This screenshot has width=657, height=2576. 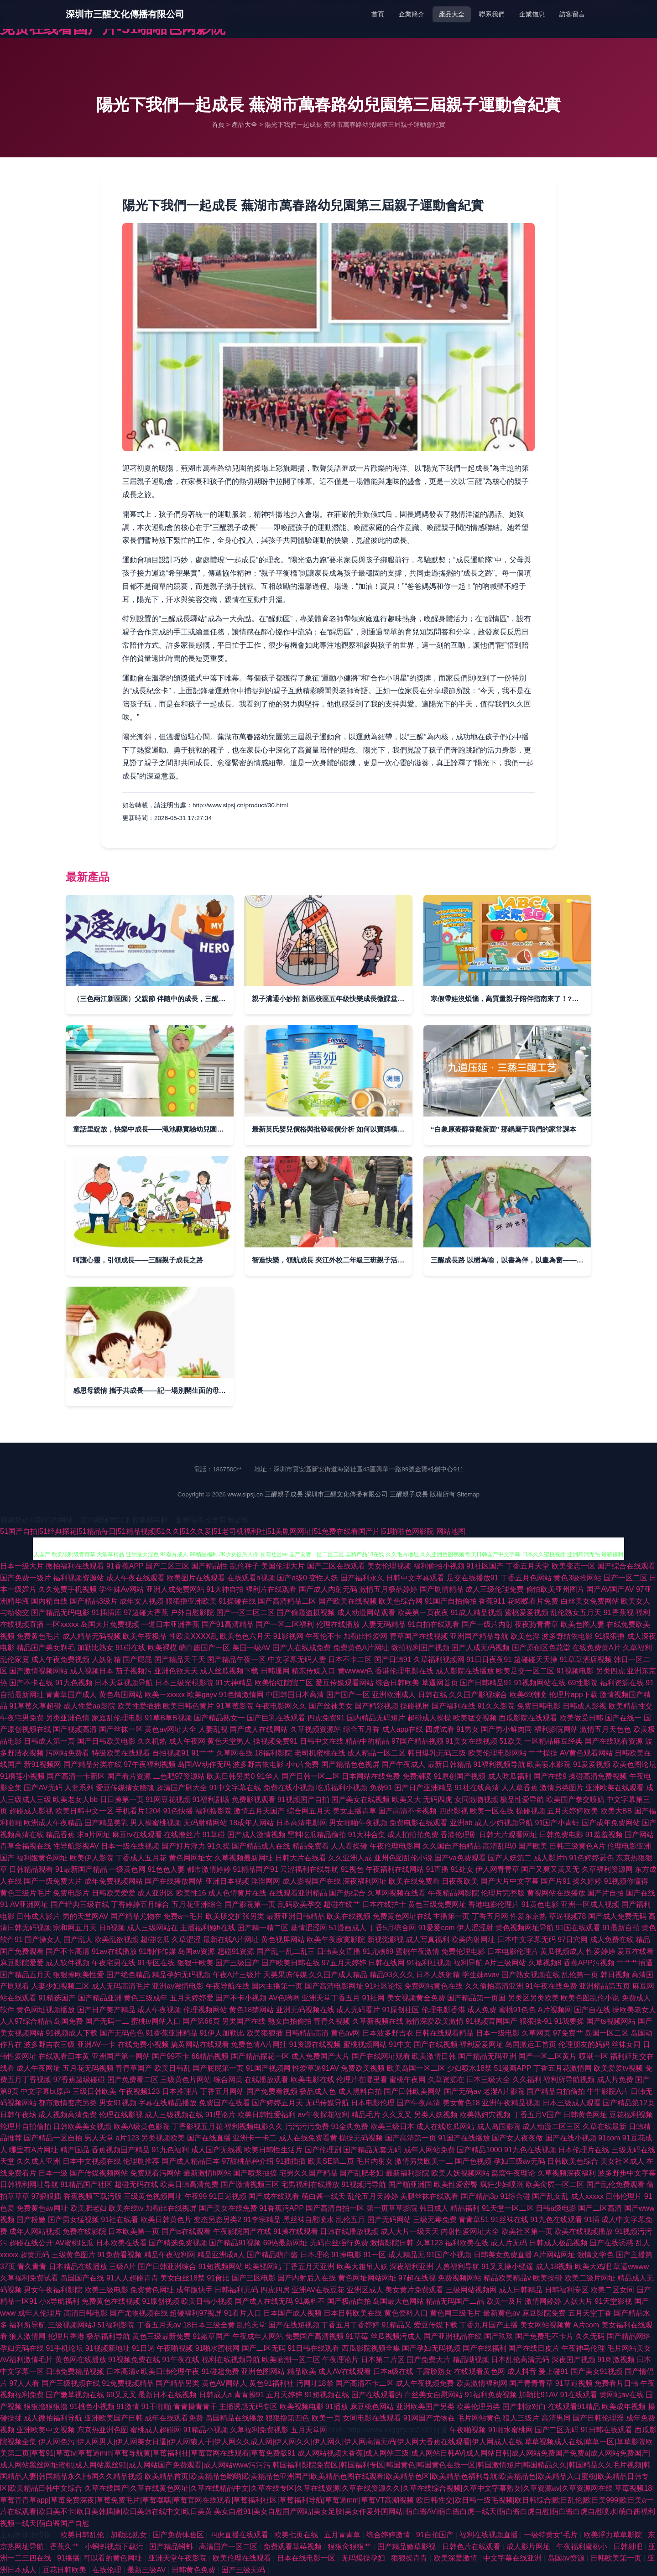 What do you see at coordinates (305, 2010) in the screenshot?
I see `亚洲无码视频在线` at bounding box center [305, 2010].